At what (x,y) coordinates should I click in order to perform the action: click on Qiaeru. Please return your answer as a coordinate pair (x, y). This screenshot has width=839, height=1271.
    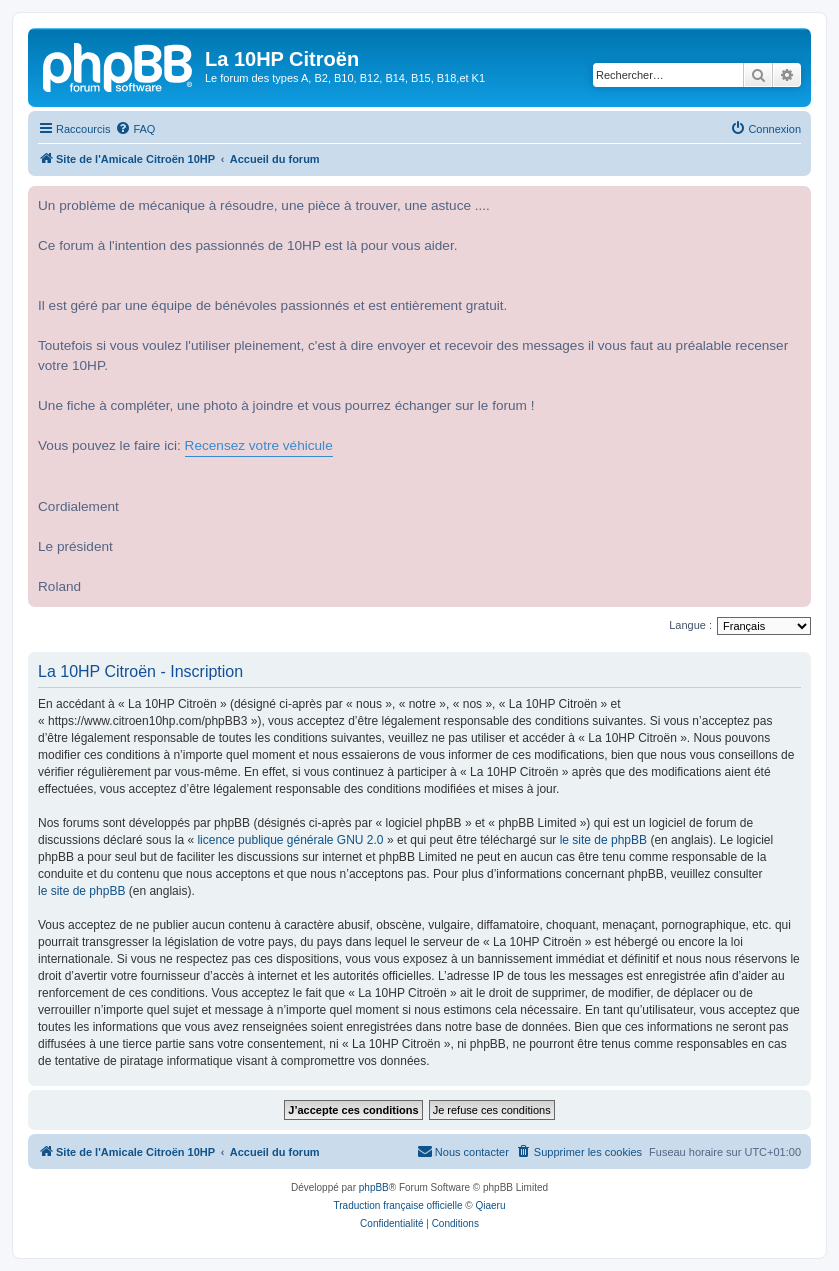
    Looking at the image, I should click on (490, 1205).